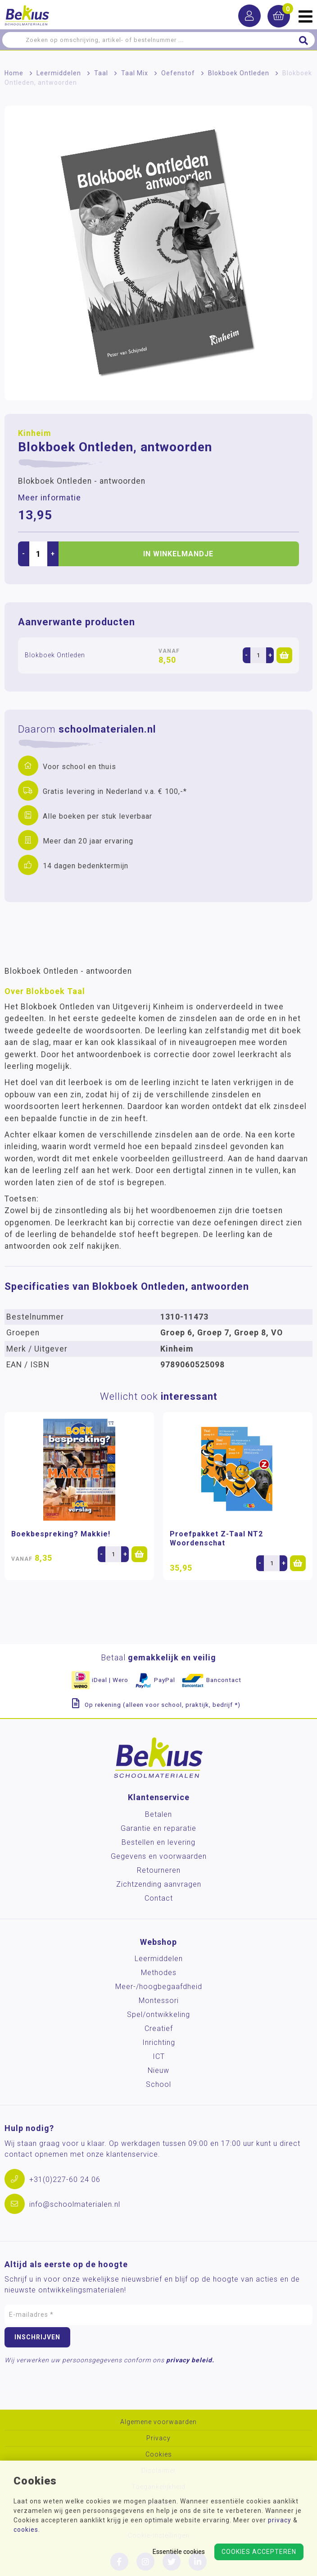 The width and height of the screenshot is (317, 2576). What do you see at coordinates (34, 433) in the screenshot?
I see `Kinheim` at bounding box center [34, 433].